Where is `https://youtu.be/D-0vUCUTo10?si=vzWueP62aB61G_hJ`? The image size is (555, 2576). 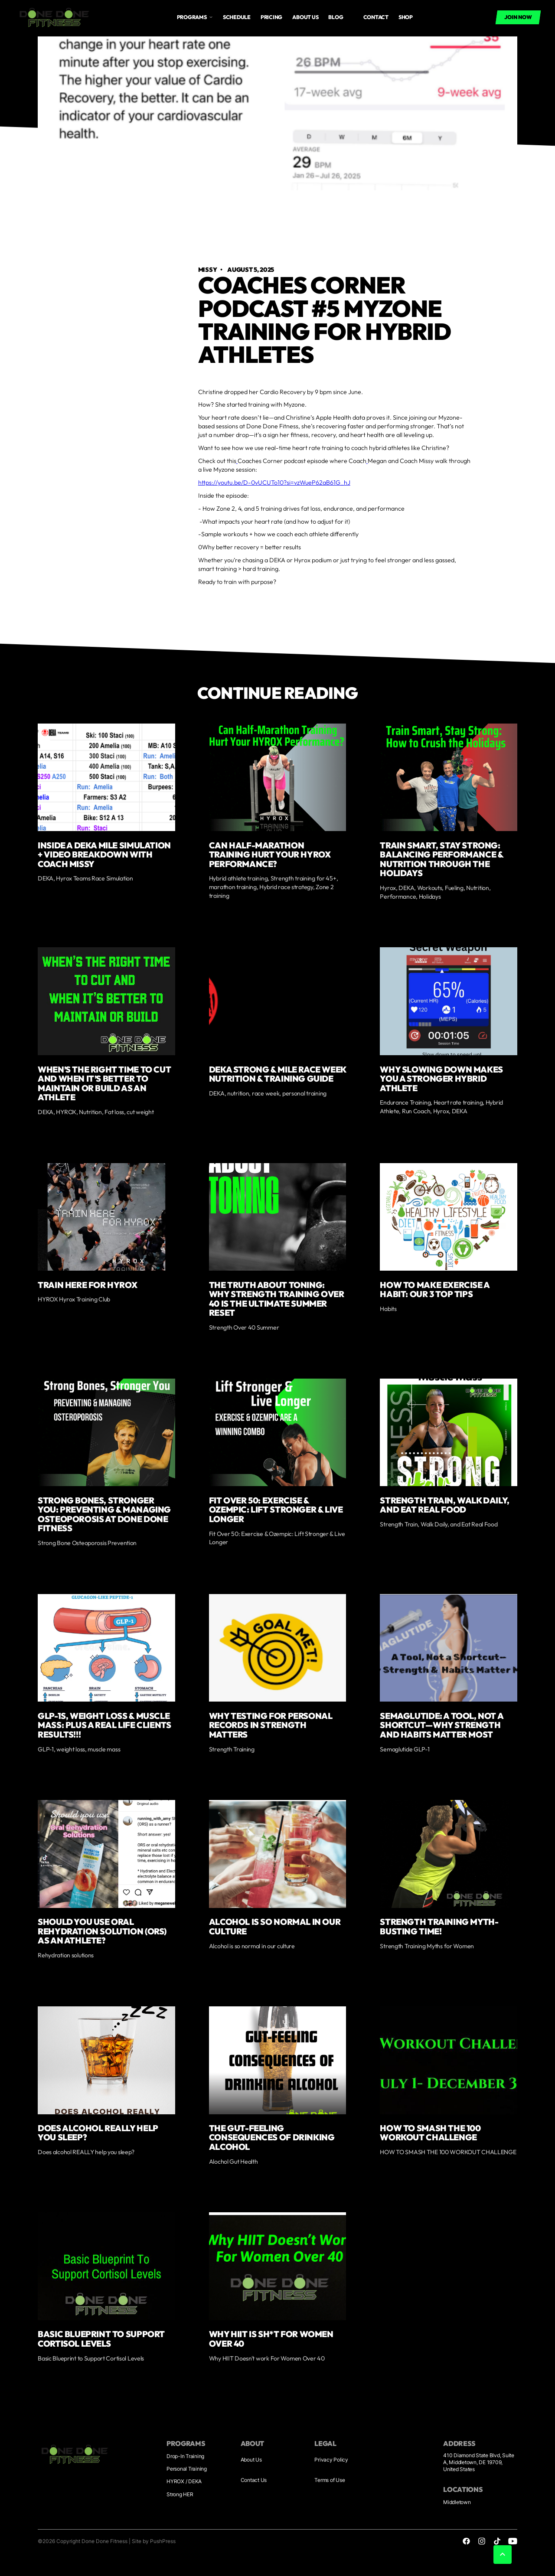
https://youtu.be/D-0vUCUTo10?si=vzWueP62aB61G_hJ is located at coordinates (274, 482).